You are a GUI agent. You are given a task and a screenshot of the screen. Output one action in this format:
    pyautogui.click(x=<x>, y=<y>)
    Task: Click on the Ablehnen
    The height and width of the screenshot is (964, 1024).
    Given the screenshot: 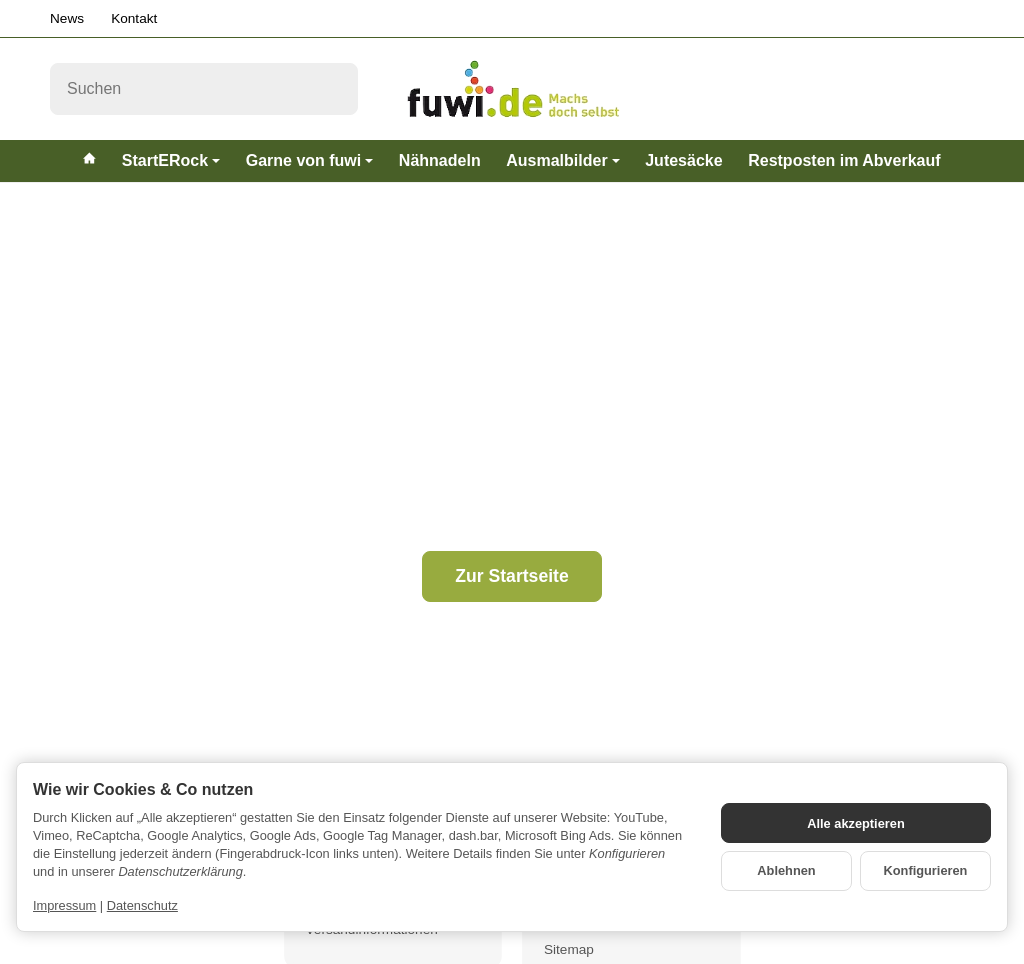 What is the action you would take?
    pyautogui.click(x=786, y=870)
    